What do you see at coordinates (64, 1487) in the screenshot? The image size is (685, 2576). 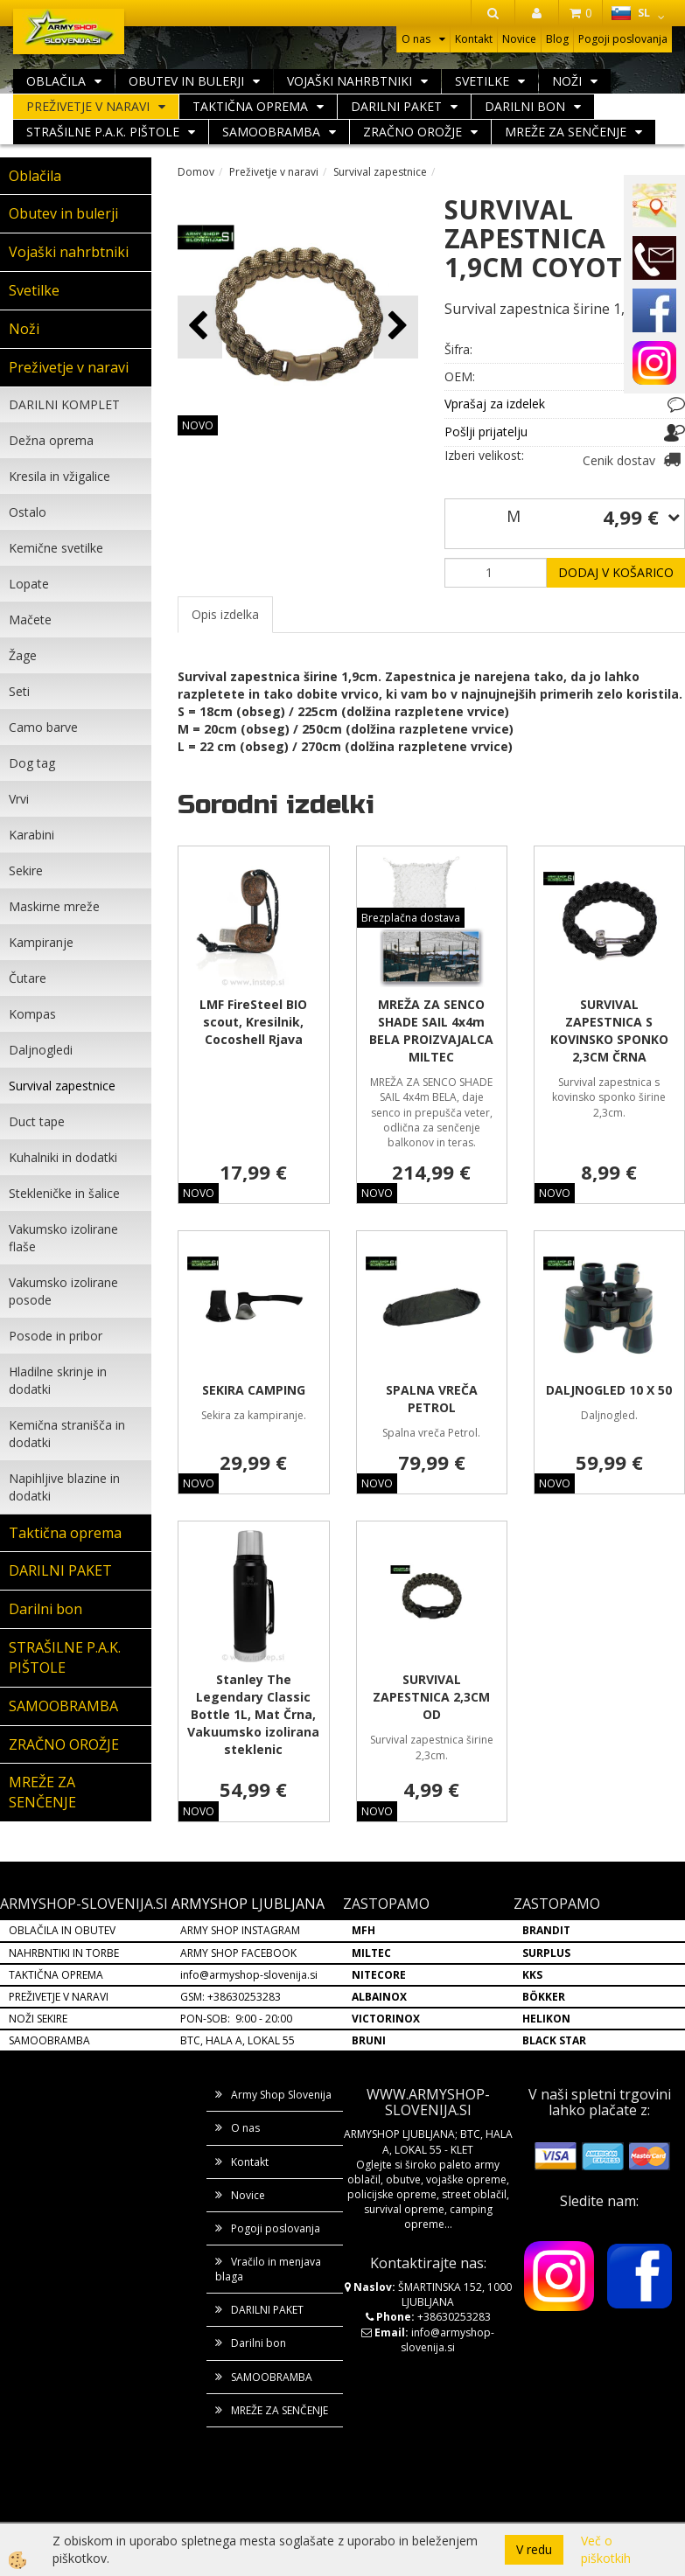 I see `Napihljive blazine in dodatki` at bounding box center [64, 1487].